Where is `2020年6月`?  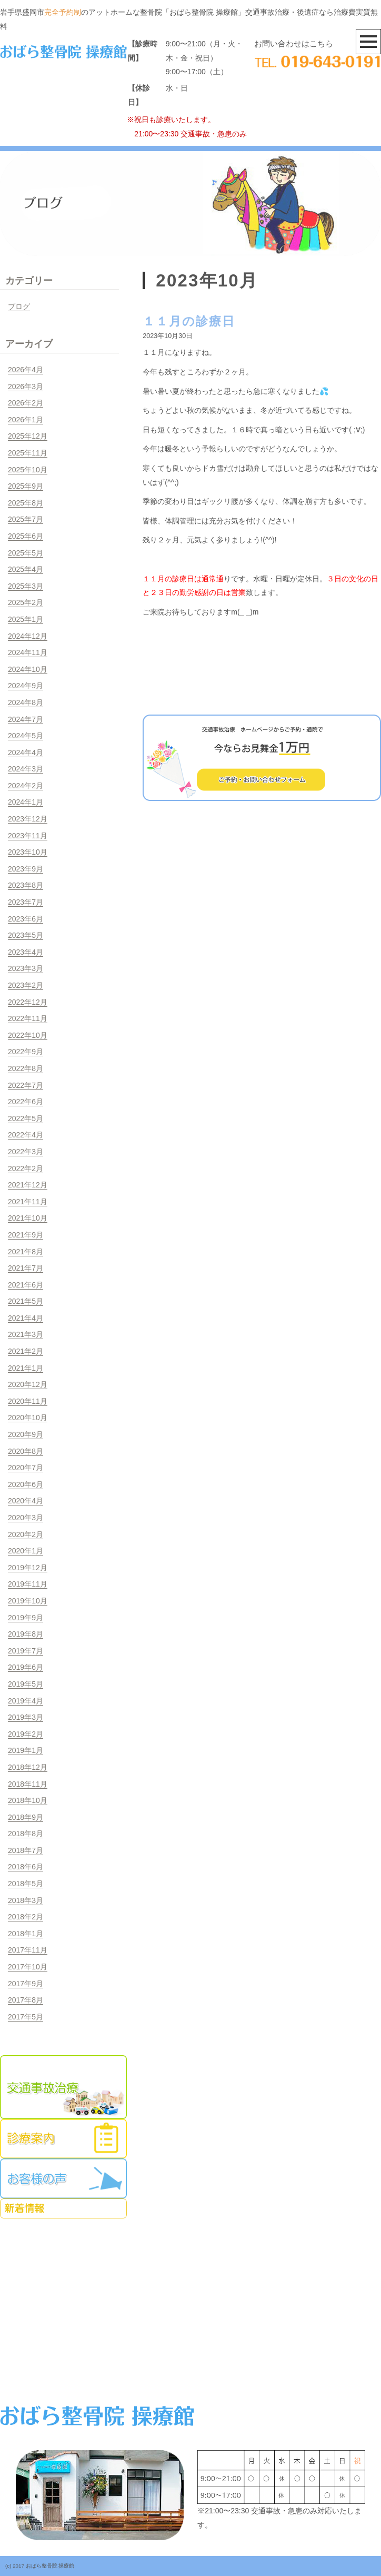
2020年6月 is located at coordinates (25, 1484).